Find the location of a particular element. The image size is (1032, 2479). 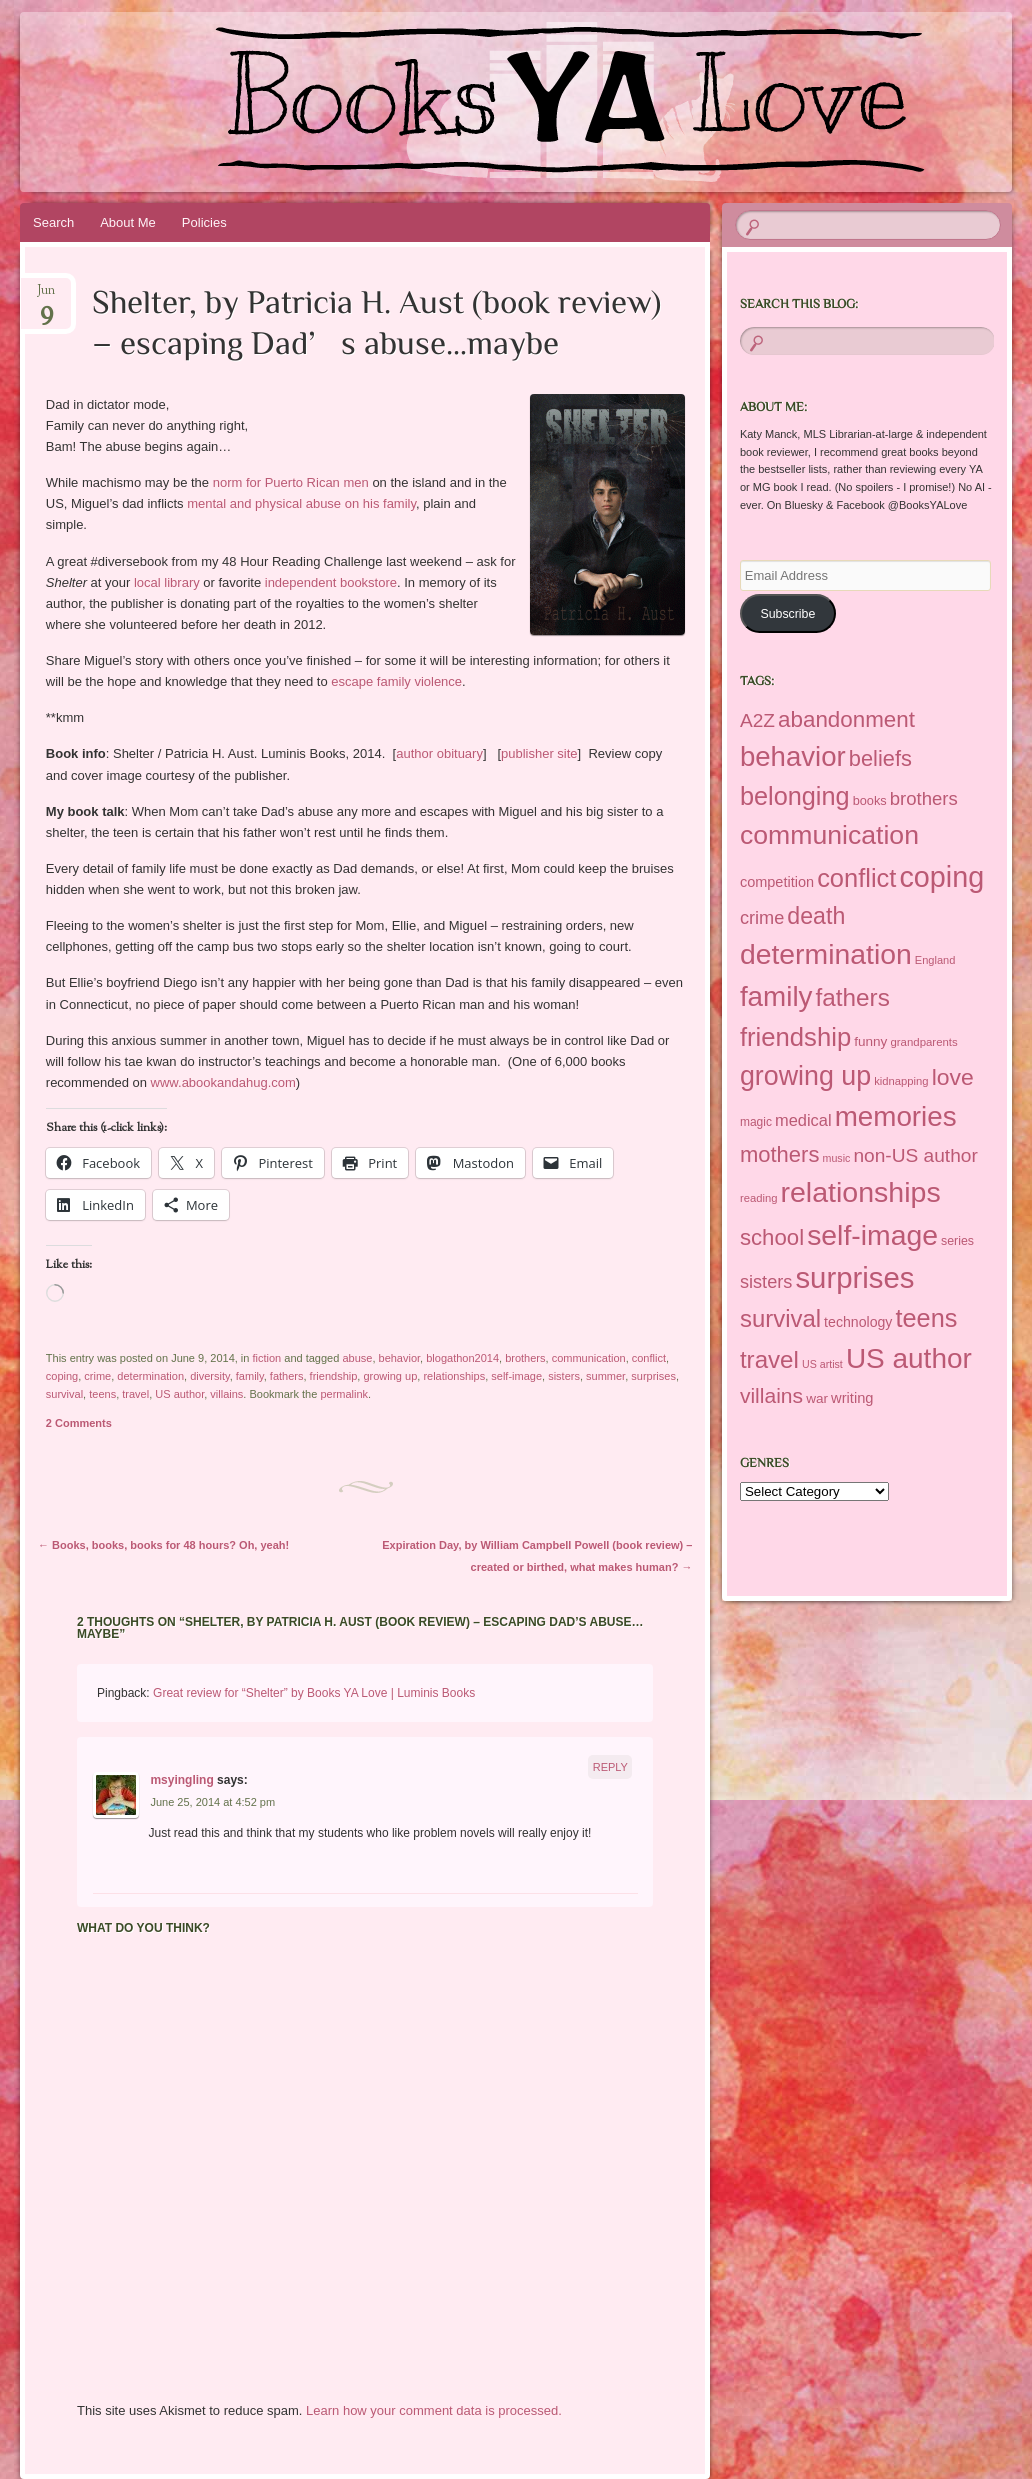

norm for Puerto Rican men is located at coordinates (289, 482).